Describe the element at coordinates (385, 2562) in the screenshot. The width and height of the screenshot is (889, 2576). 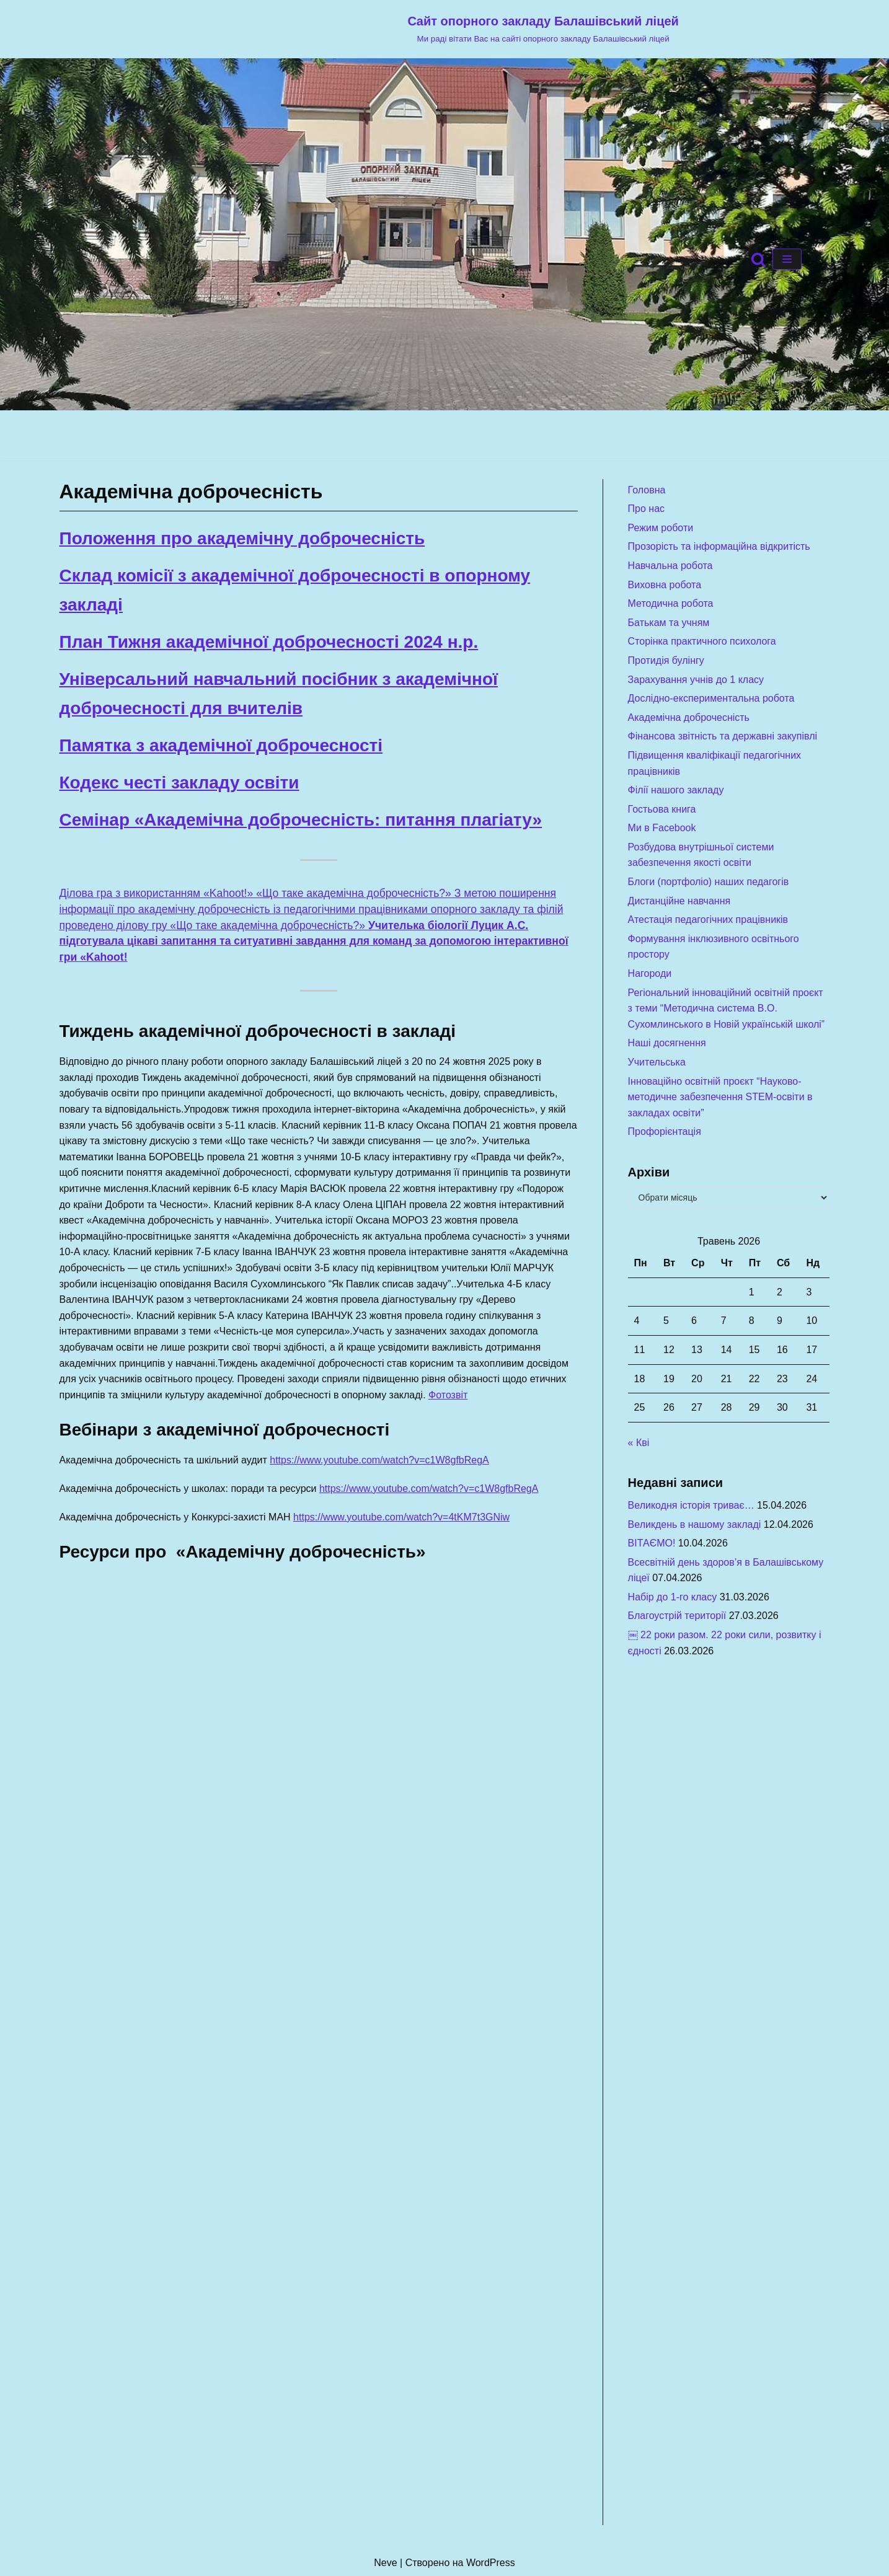
I see `Neve` at that location.